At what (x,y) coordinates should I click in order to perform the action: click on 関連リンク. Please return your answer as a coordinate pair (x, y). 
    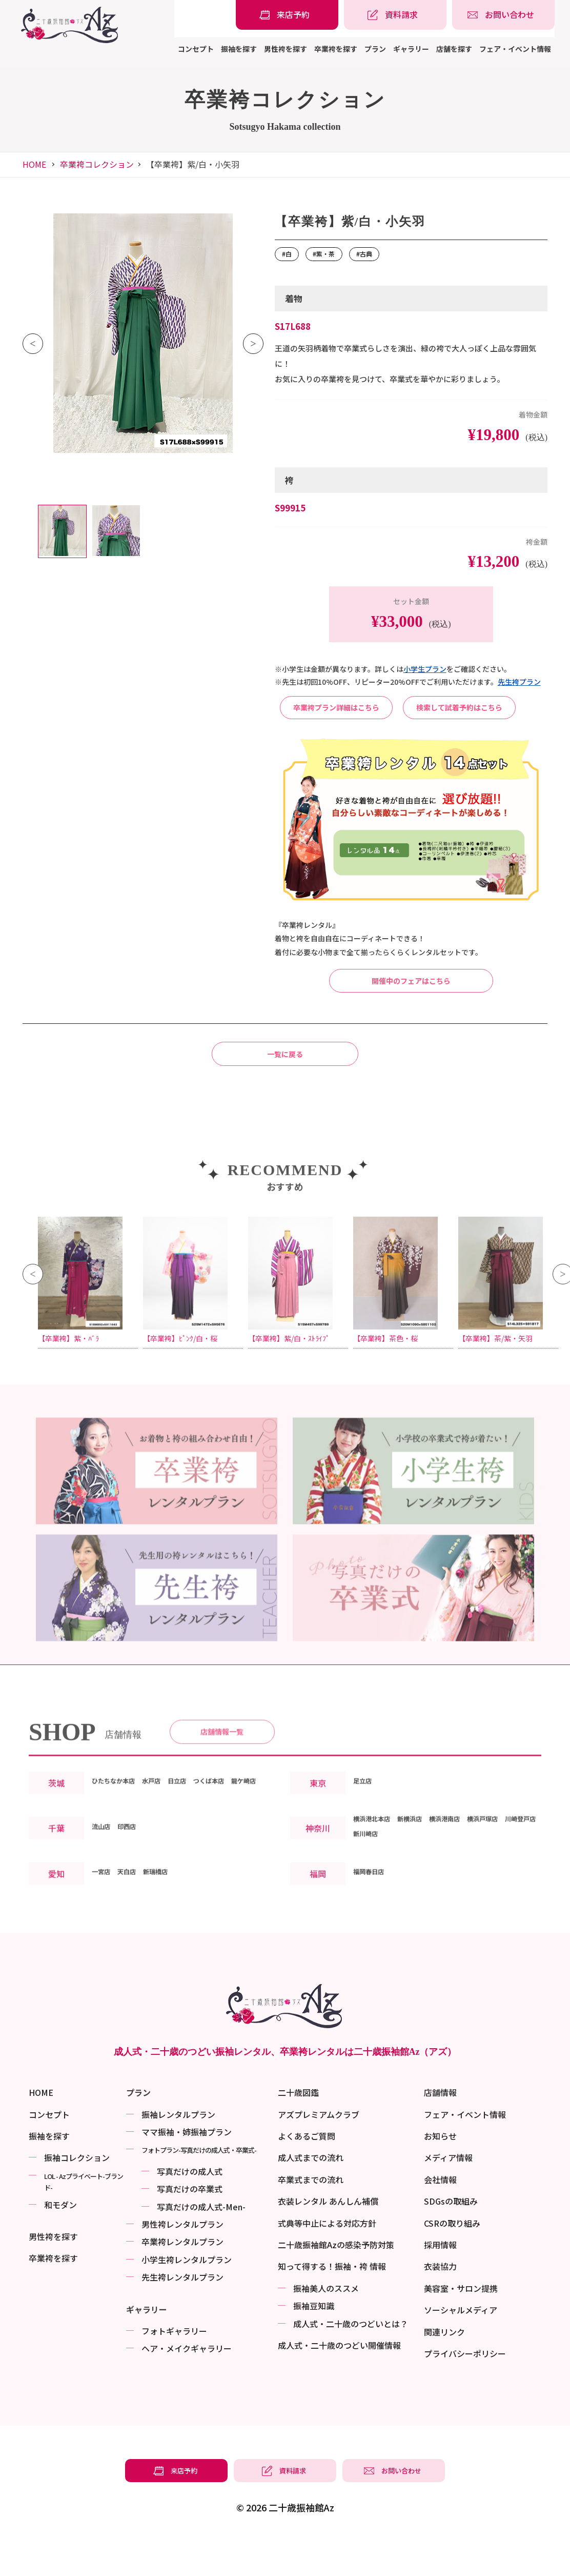
    Looking at the image, I should click on (444, 2369).